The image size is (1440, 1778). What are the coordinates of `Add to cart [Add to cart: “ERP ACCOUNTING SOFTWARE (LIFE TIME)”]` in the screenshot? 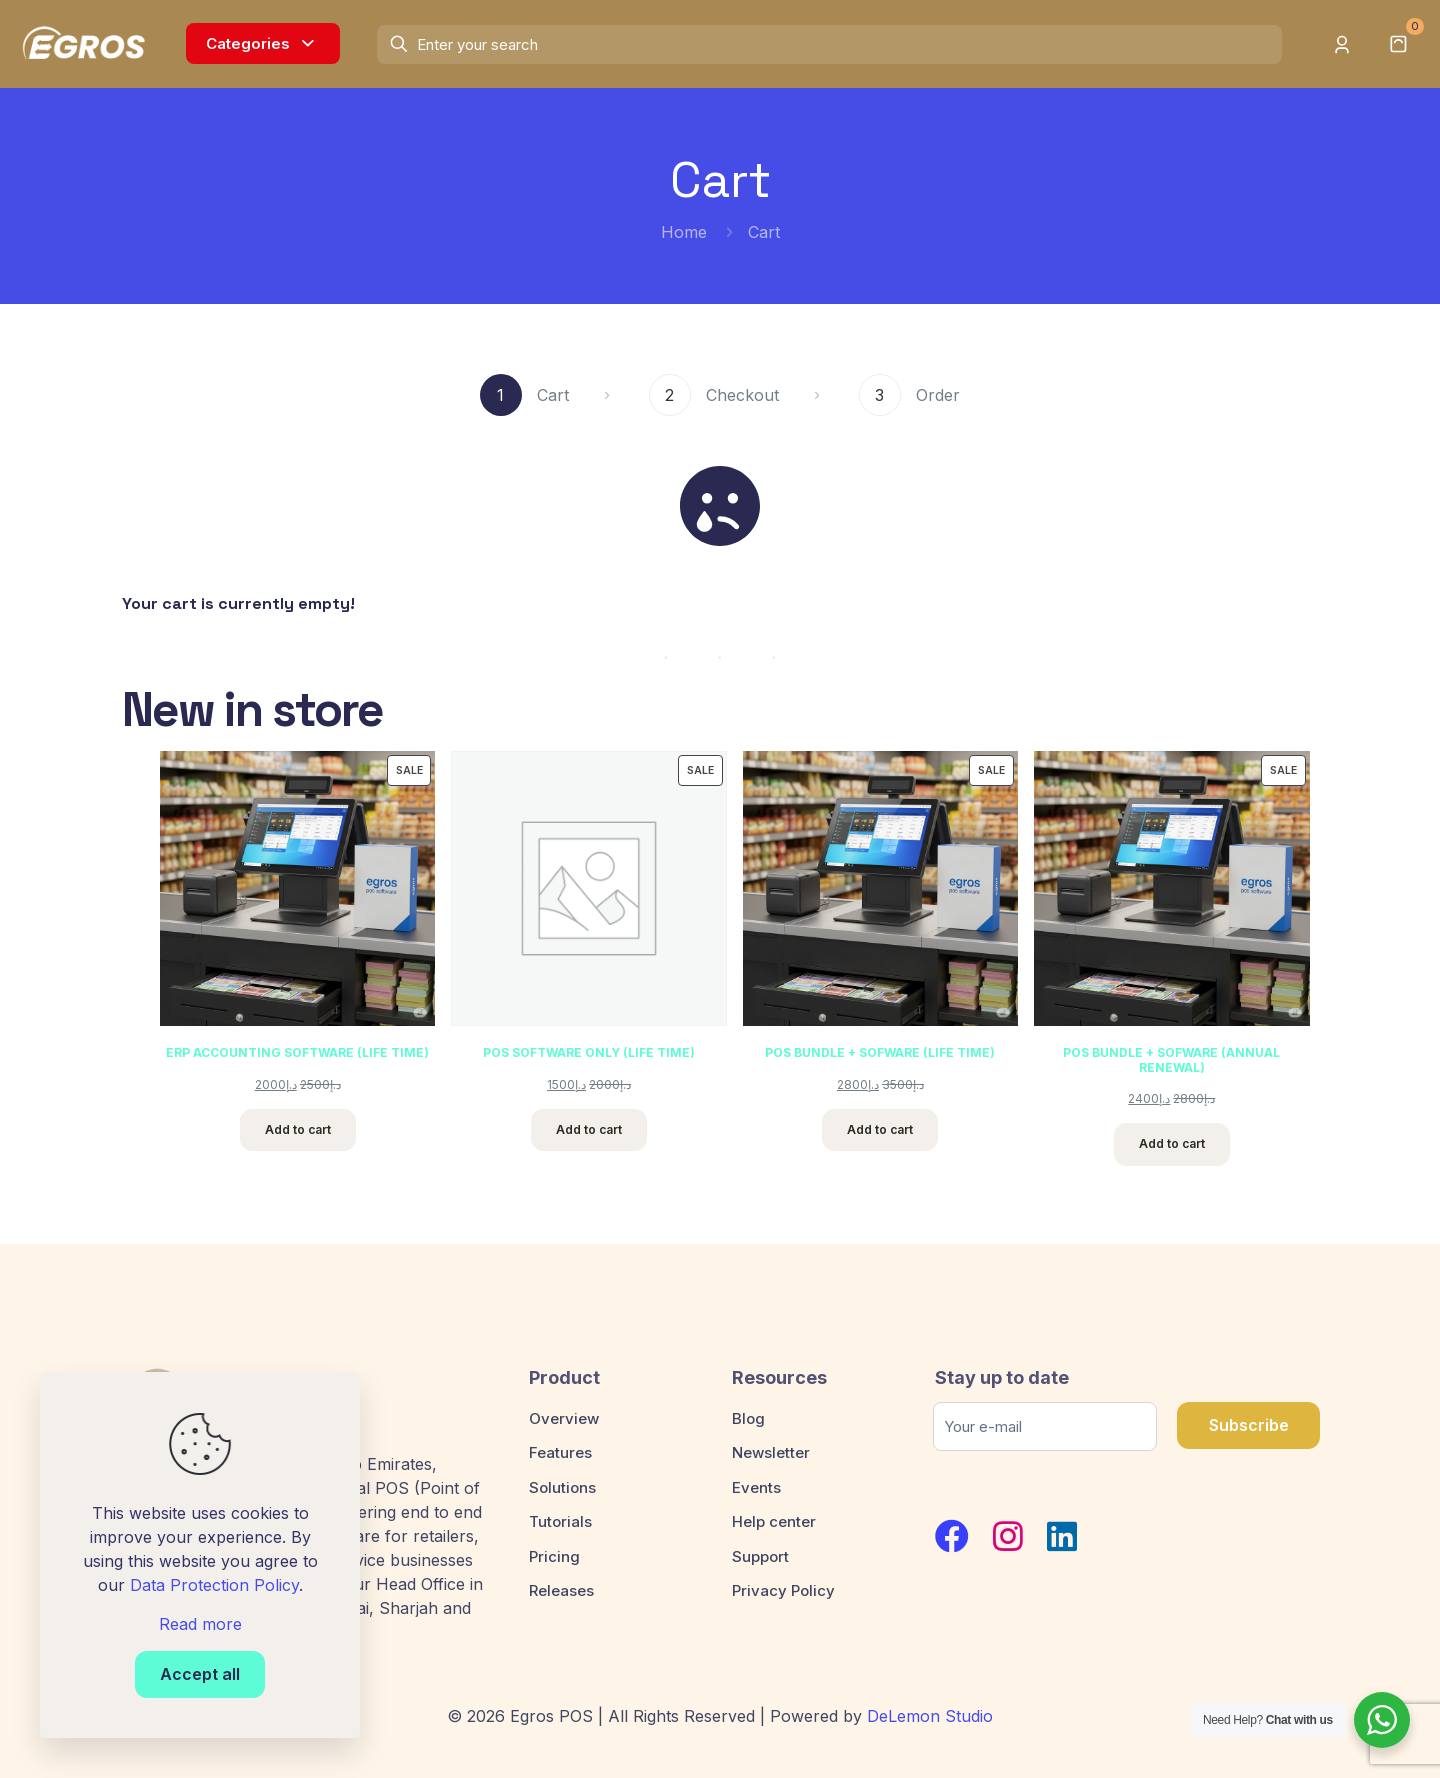 It's located at (298, 1129).